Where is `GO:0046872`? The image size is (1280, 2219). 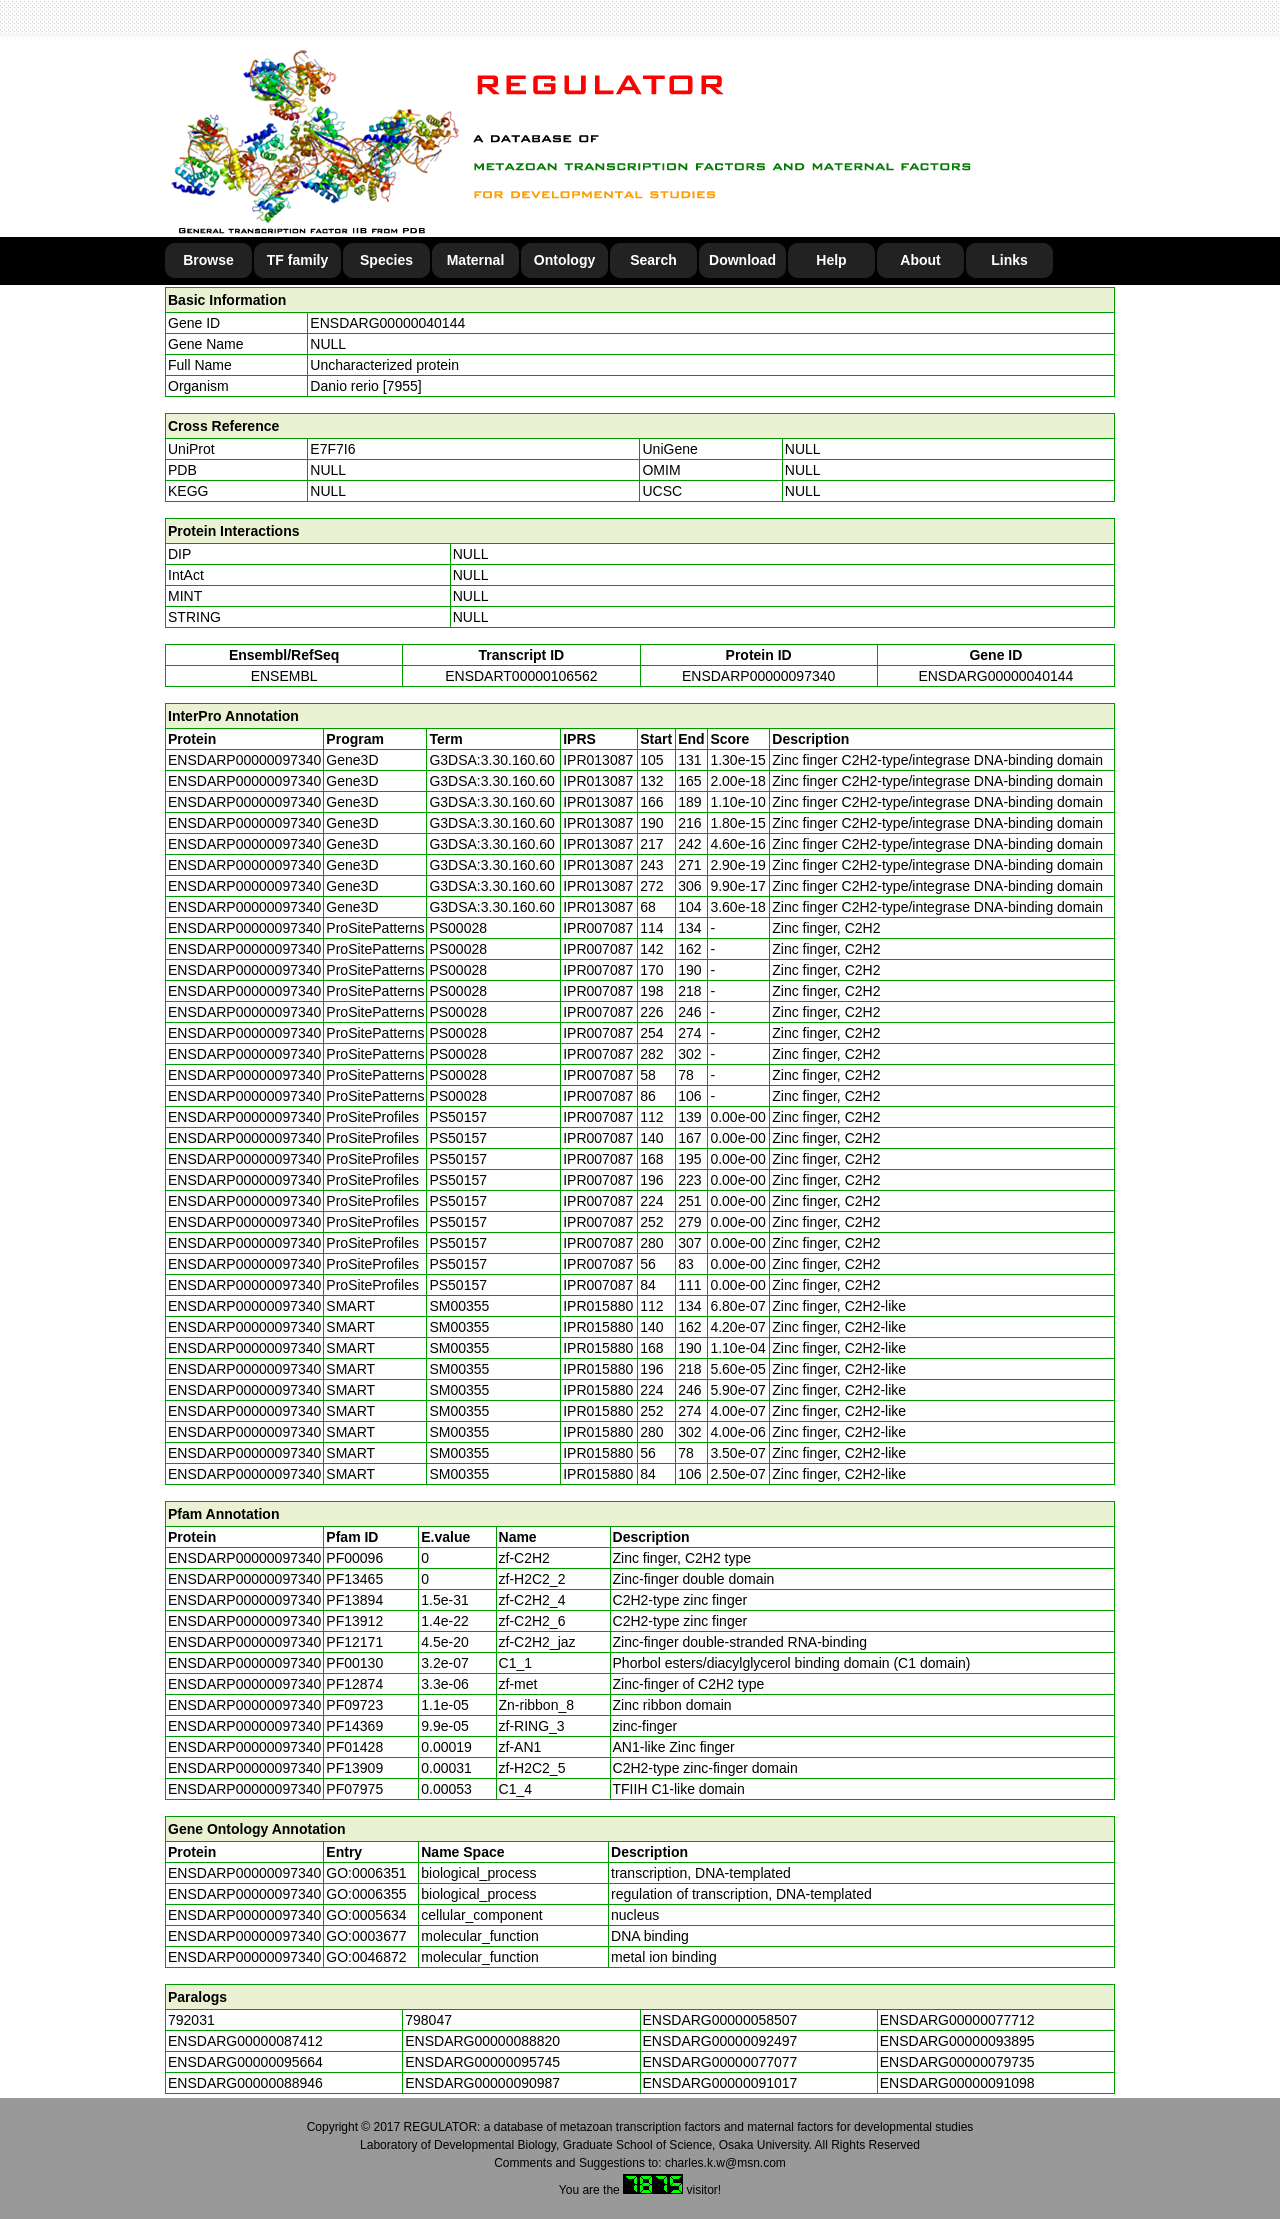 GO:0046872 is located at coordinates (366, 1957).